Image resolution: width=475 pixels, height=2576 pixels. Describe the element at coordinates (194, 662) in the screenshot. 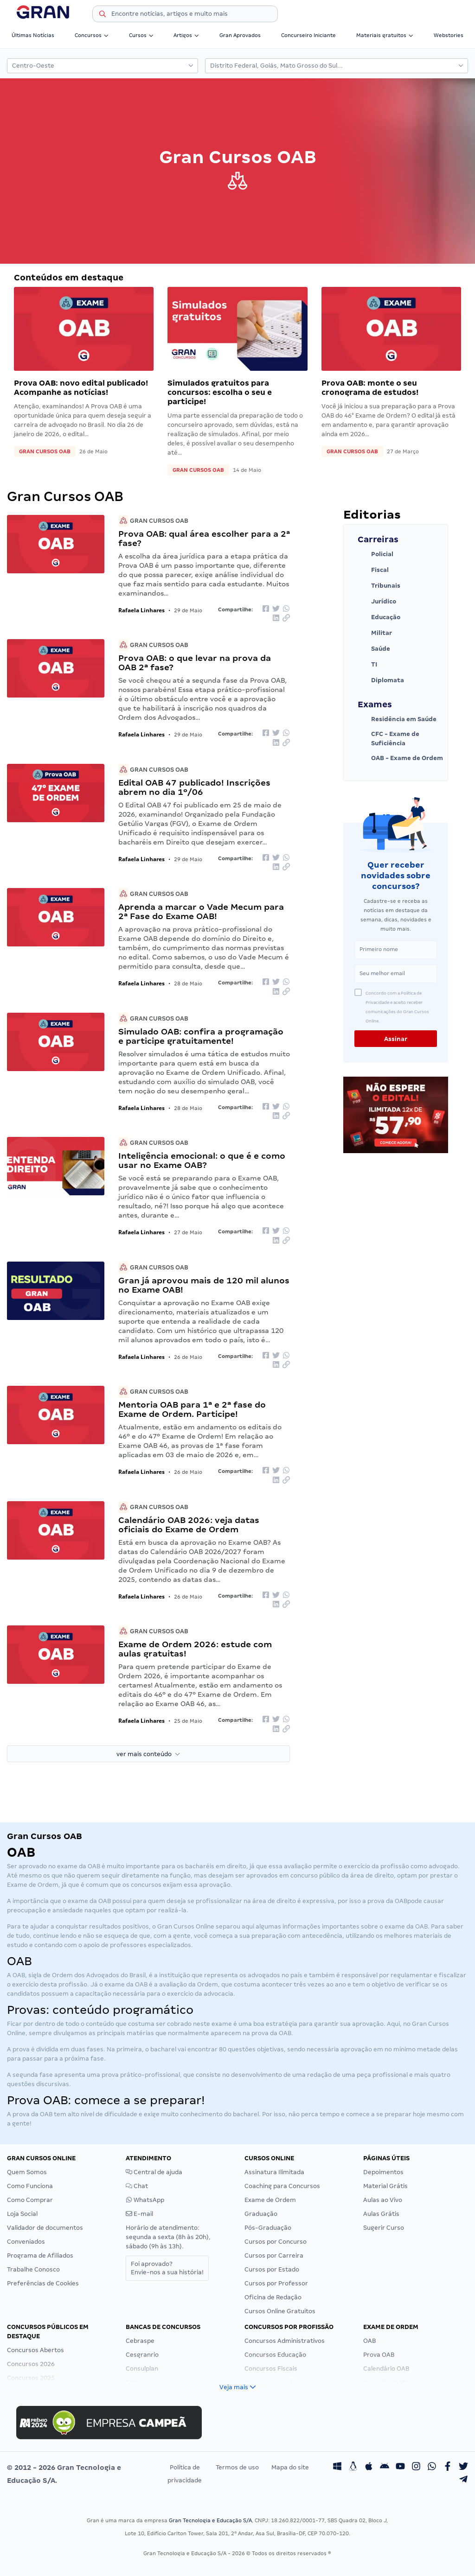

I see `Prova OAB: o que levar na prova da OAB 2ª fase?` at that location.